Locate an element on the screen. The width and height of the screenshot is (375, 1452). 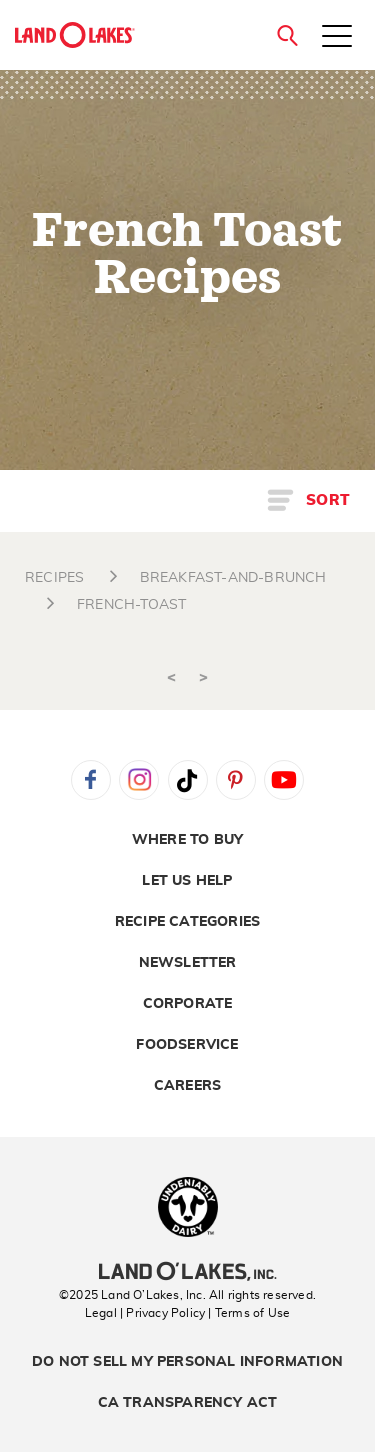
Corporate is located at coordinates (188, 1004).